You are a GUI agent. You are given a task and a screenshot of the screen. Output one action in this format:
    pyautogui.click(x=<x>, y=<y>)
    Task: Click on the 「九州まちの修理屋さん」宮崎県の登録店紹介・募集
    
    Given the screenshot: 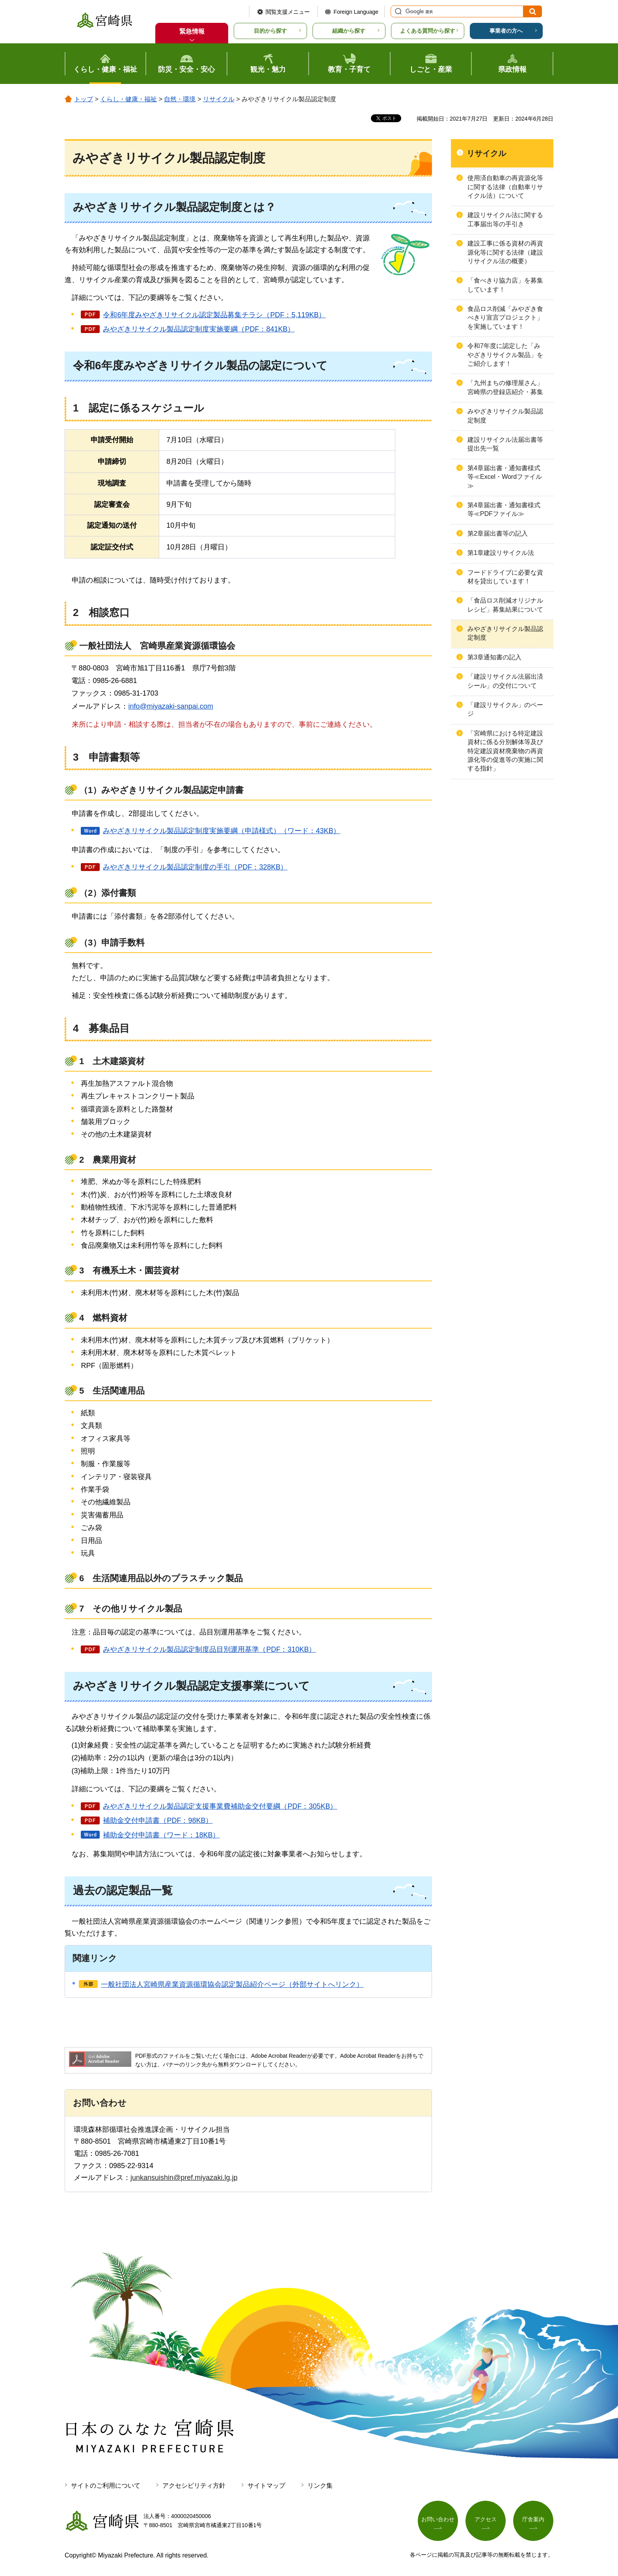 What is the action you would take?
    pyautogui.click(x=505, y=387)
    